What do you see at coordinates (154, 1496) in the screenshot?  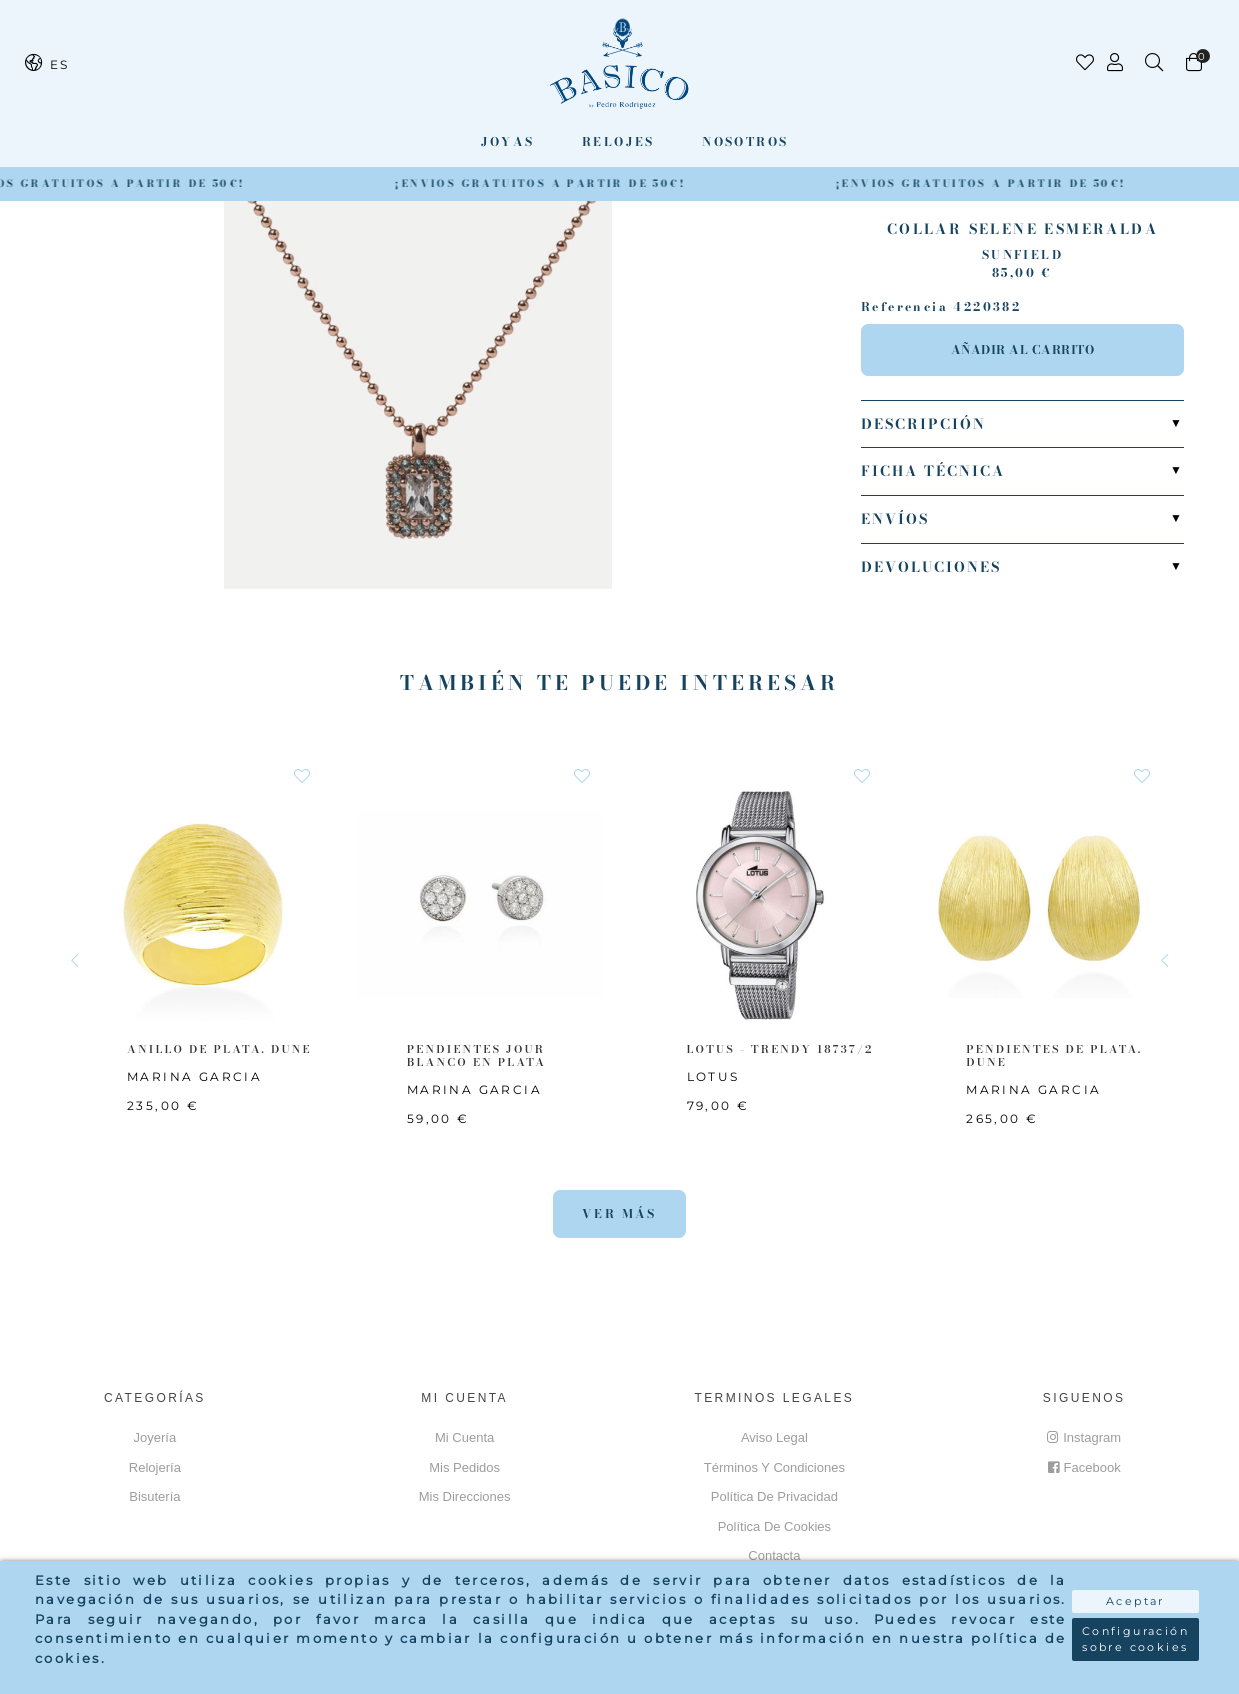 I see `Bisutería` at bounding box center [154, 1496].